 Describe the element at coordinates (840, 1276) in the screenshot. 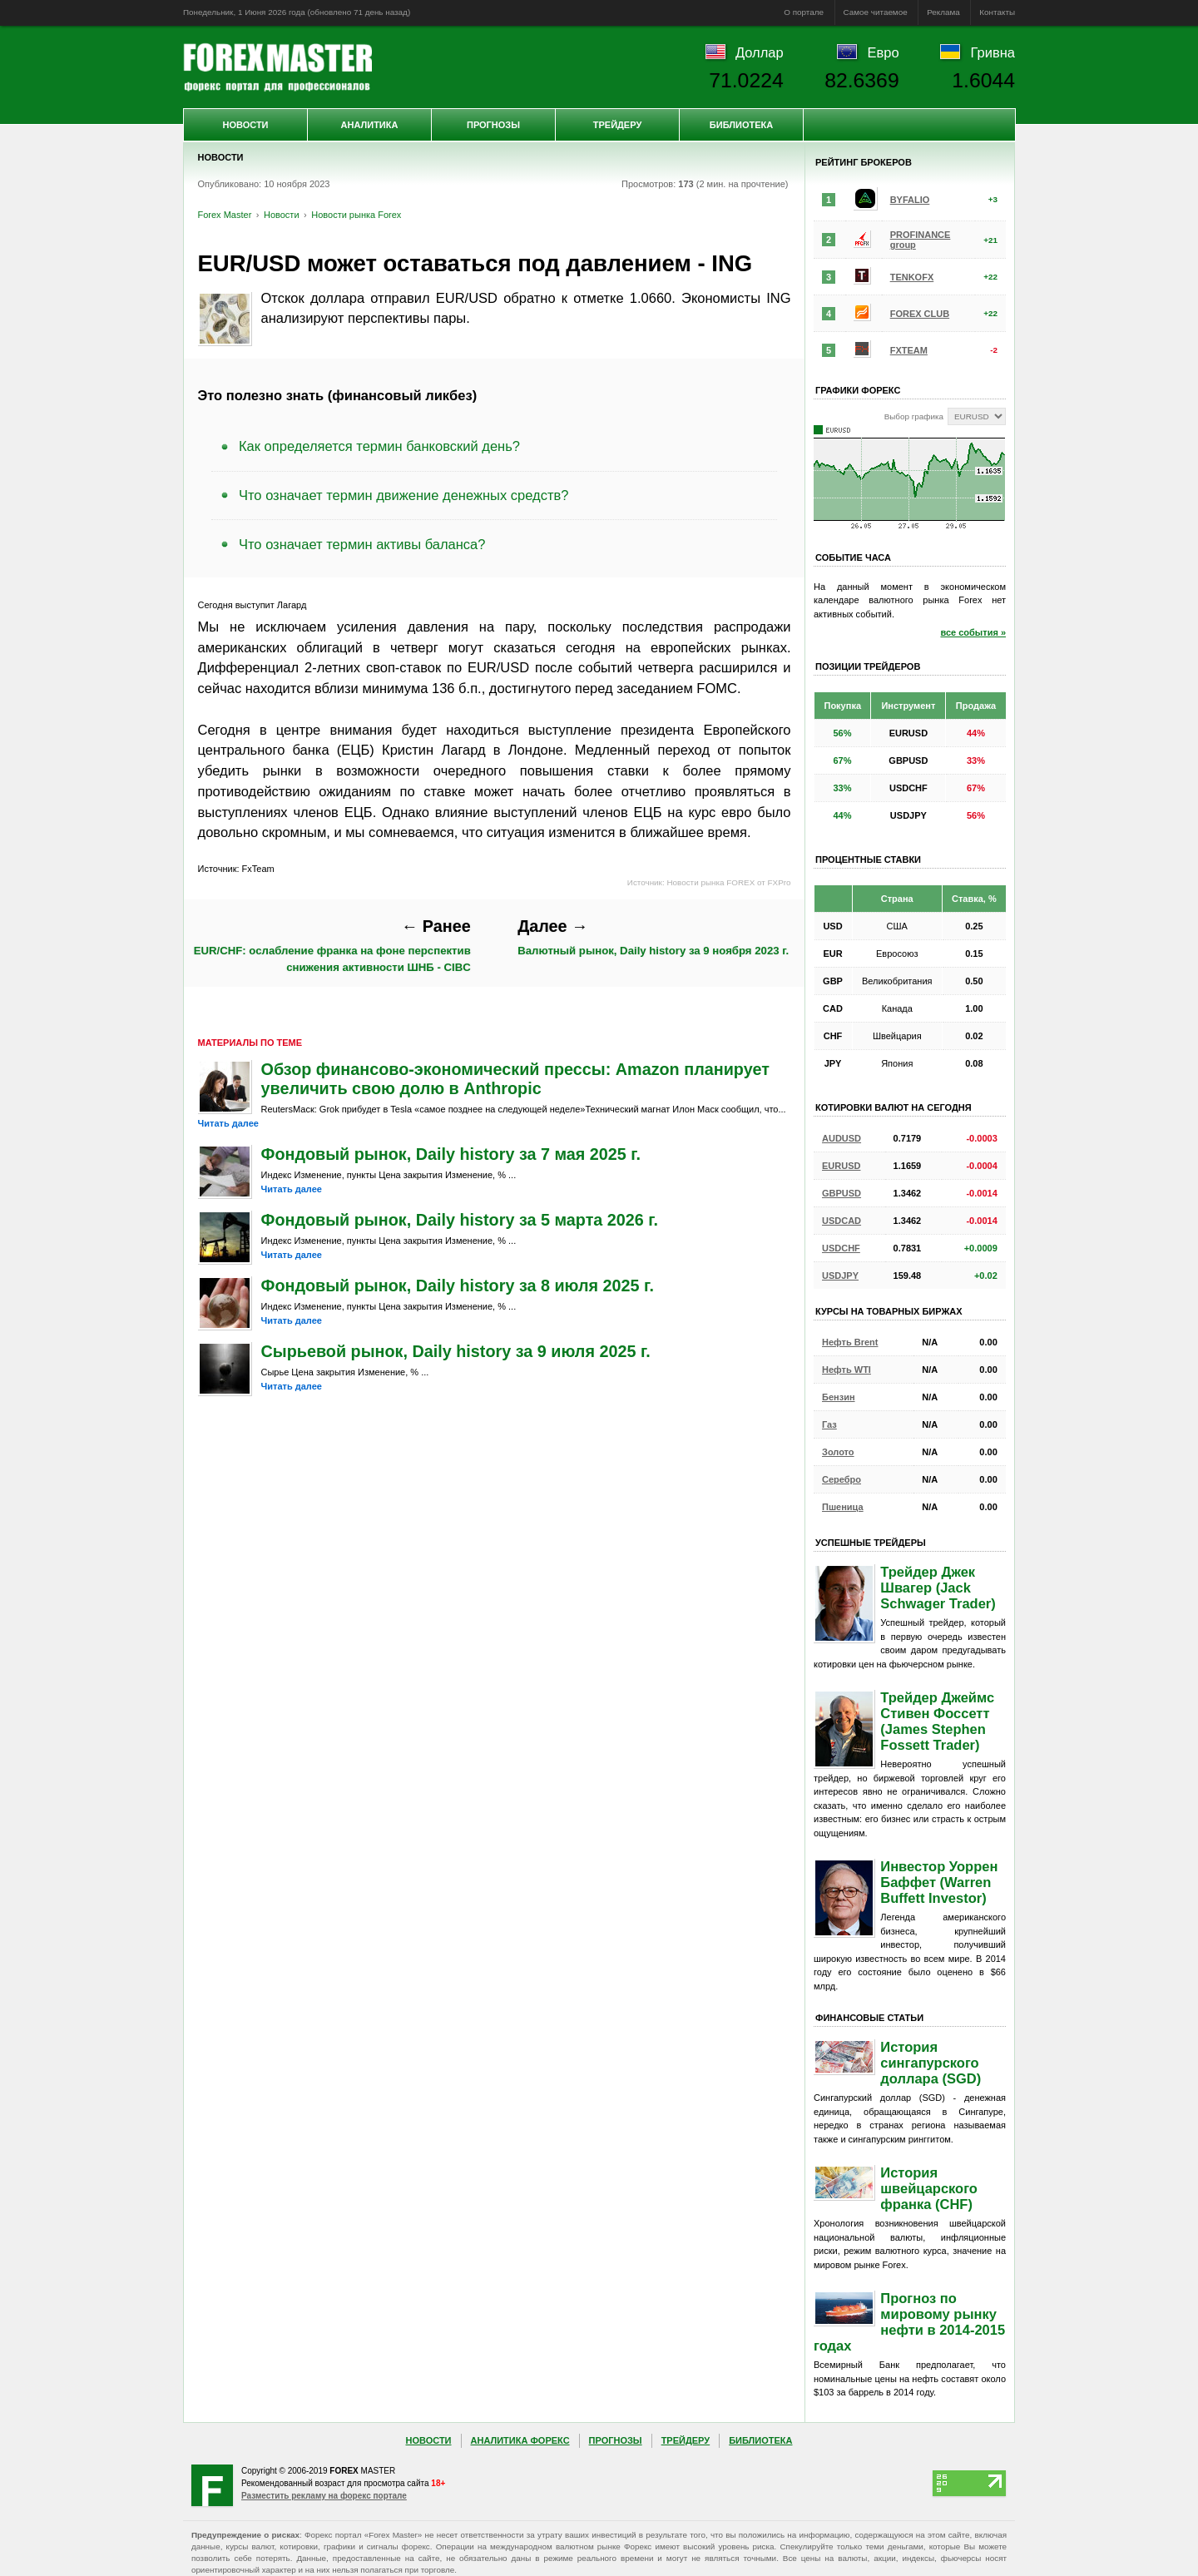

I see `USDJPY` at that location.